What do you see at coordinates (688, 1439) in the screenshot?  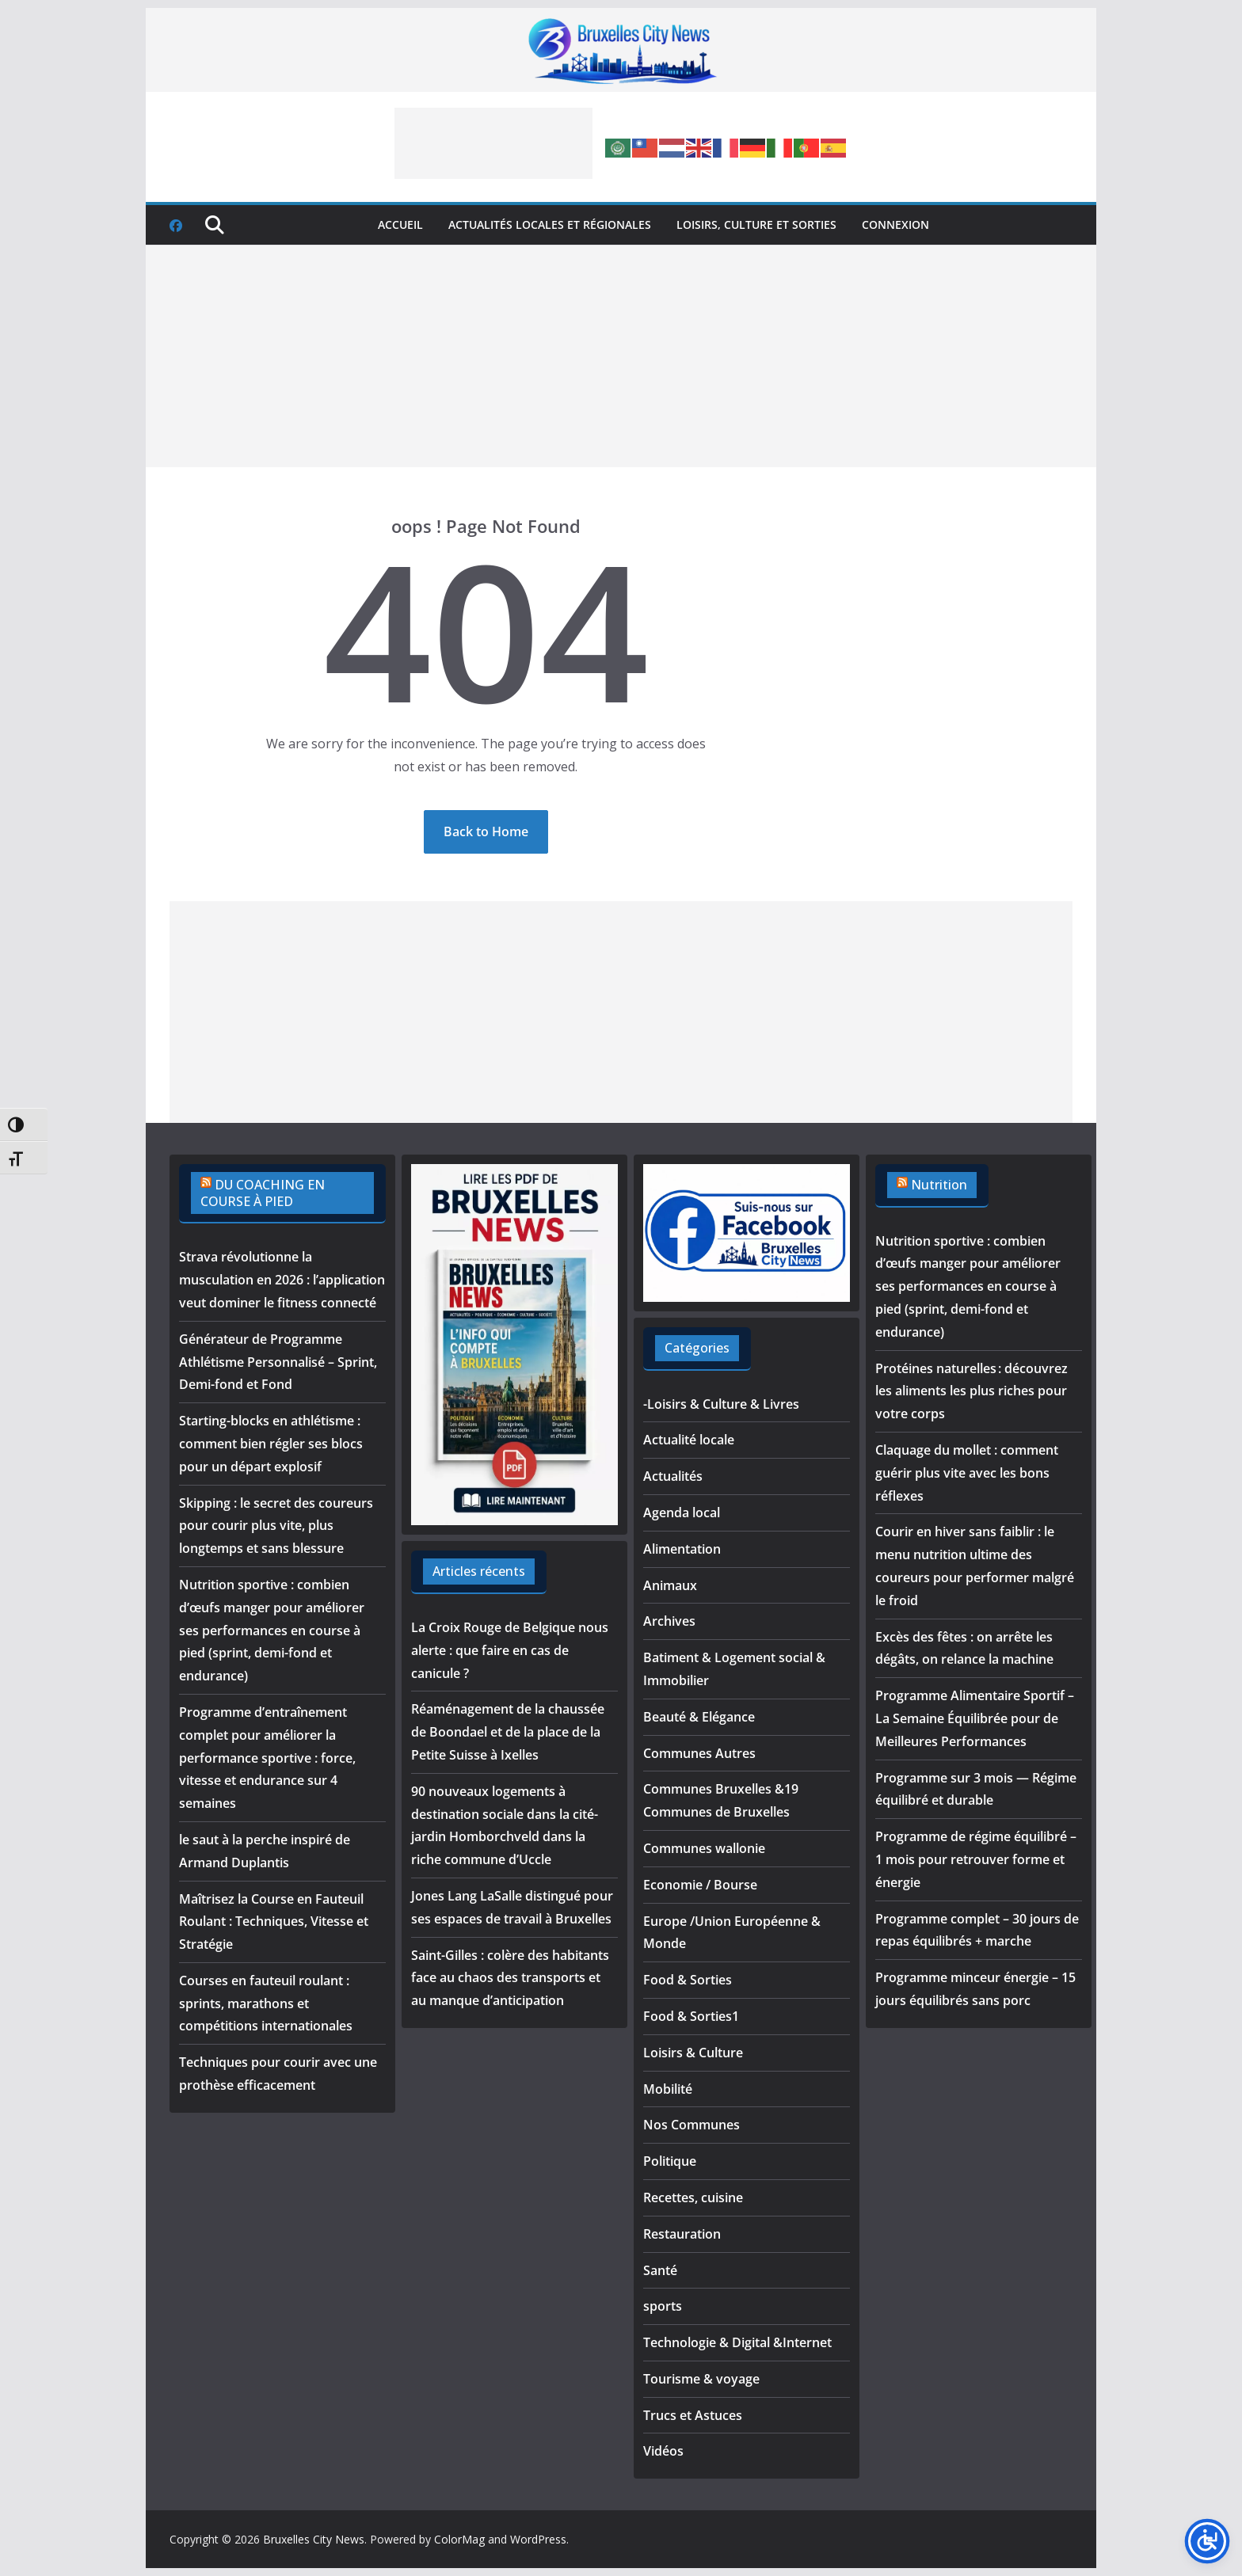 I see `Actualité locale` at bounding box center [688, 1439].